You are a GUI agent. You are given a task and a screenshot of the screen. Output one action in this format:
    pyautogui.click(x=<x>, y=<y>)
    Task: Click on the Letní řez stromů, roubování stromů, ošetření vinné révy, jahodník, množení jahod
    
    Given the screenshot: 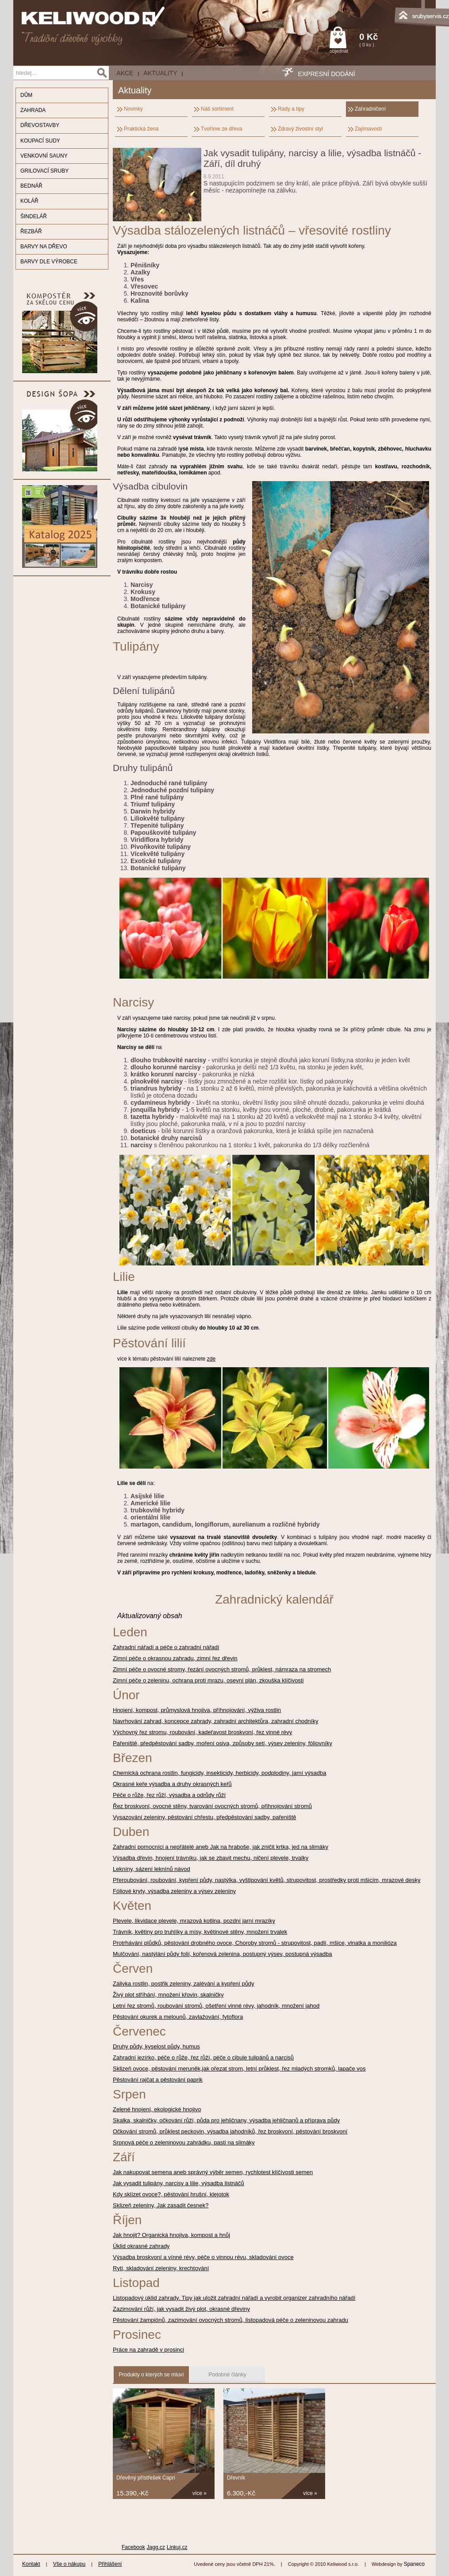 What is the action you would take?
    pyautogui.click(x=216, y=2005)
    